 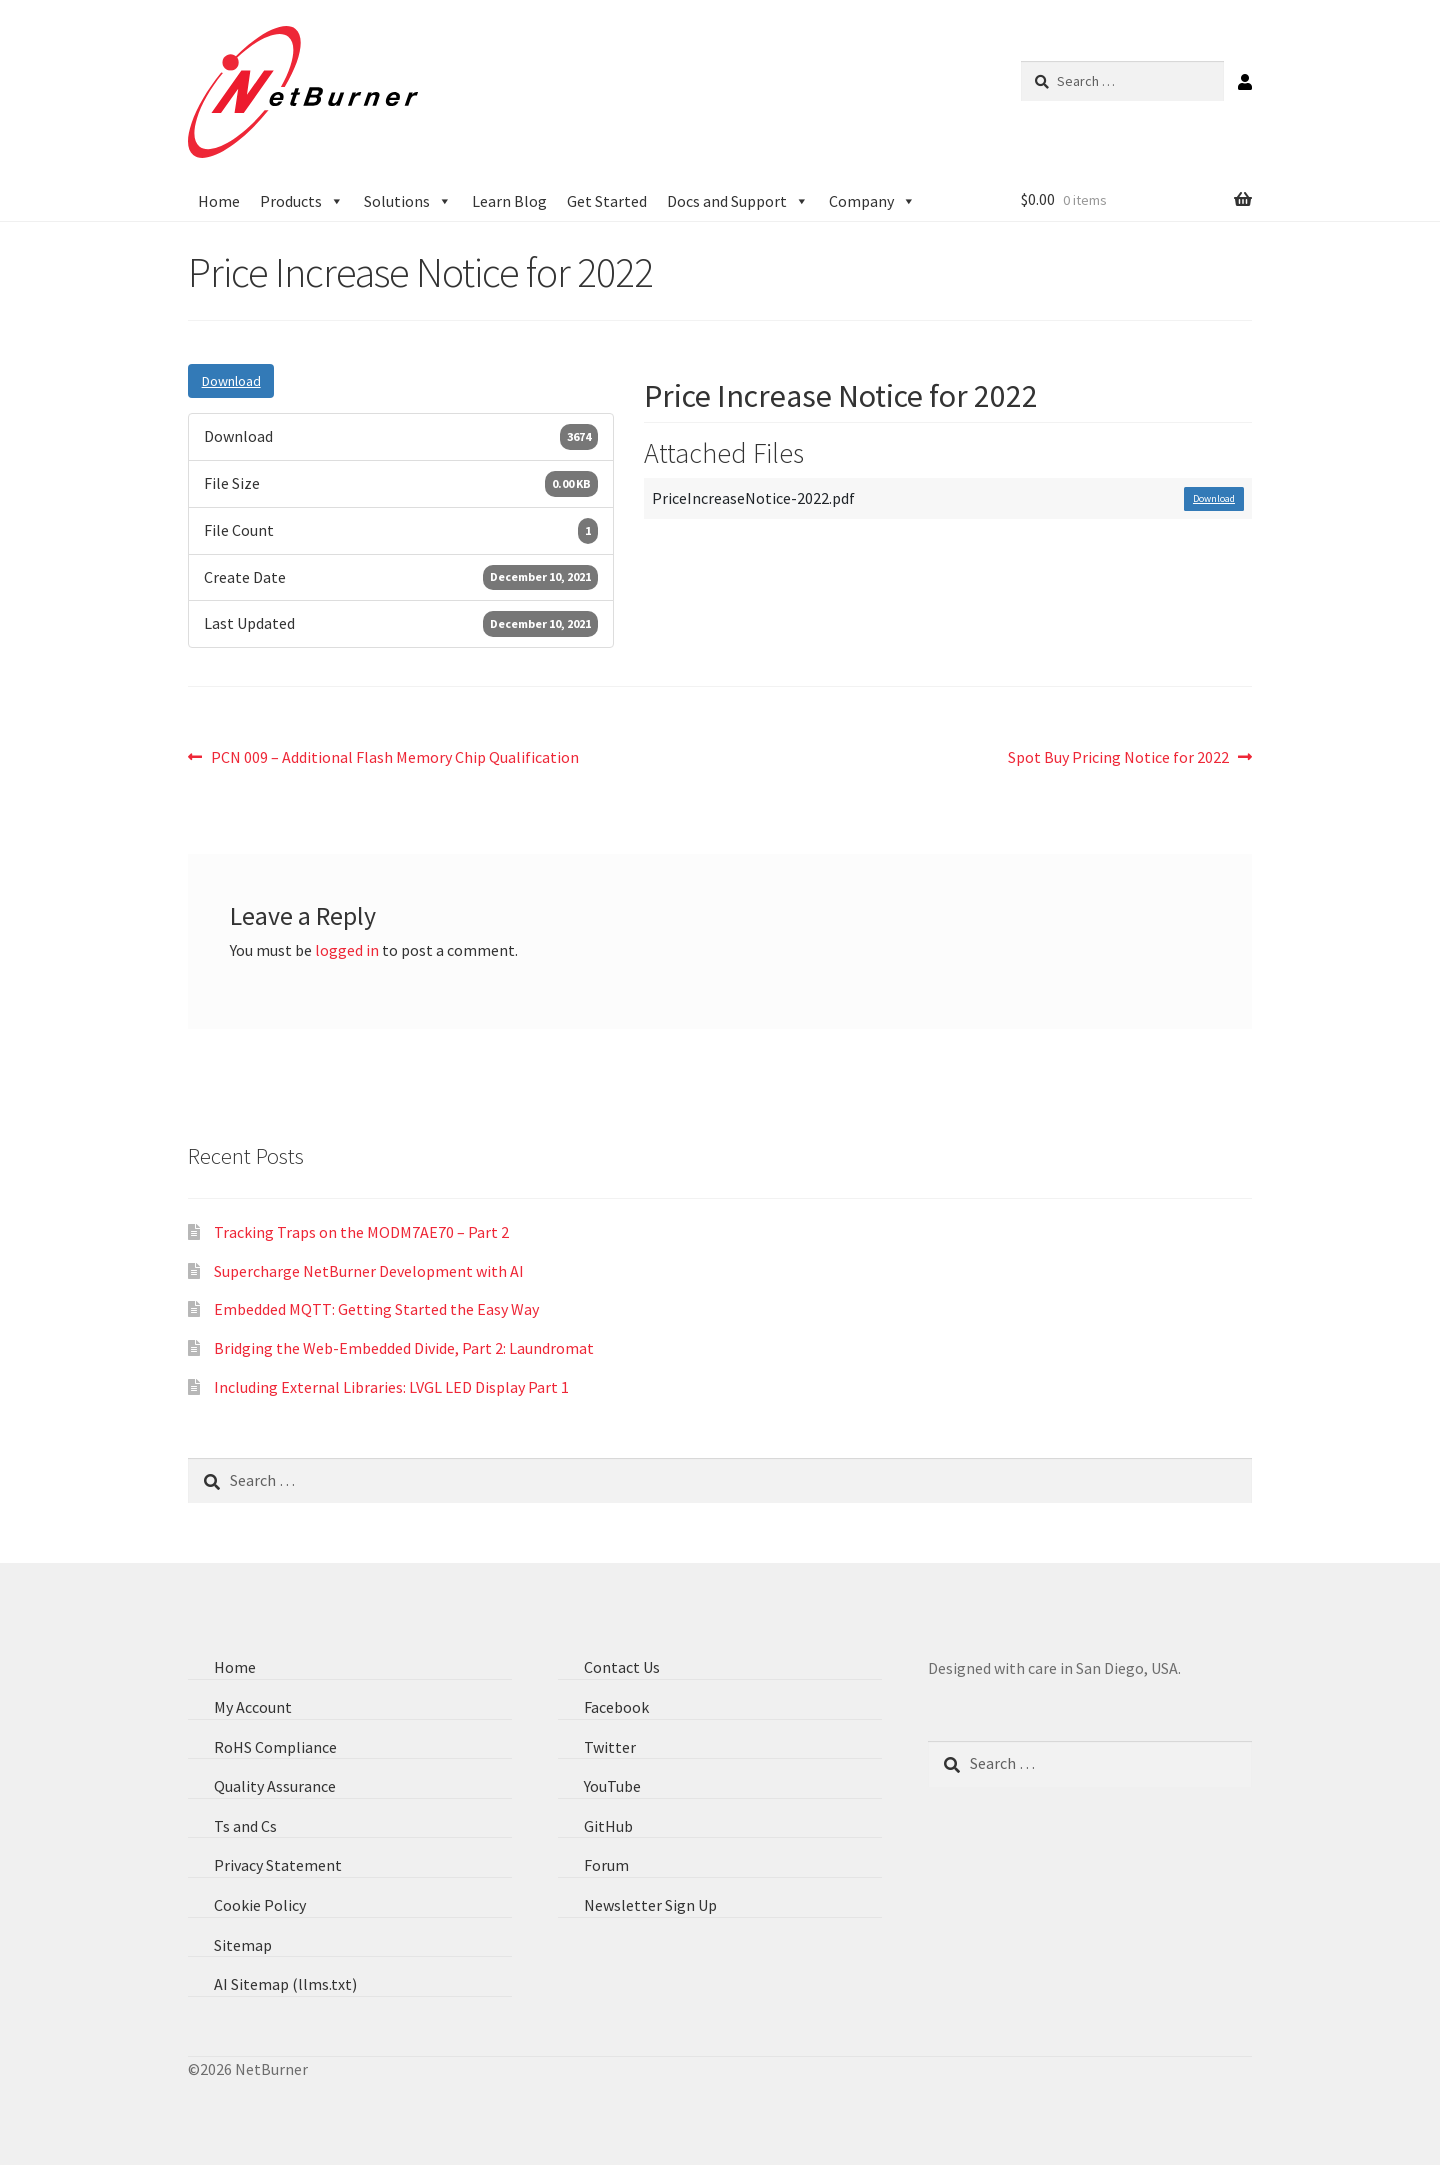 I want to click on Forum, so click(x=606, y=1866).